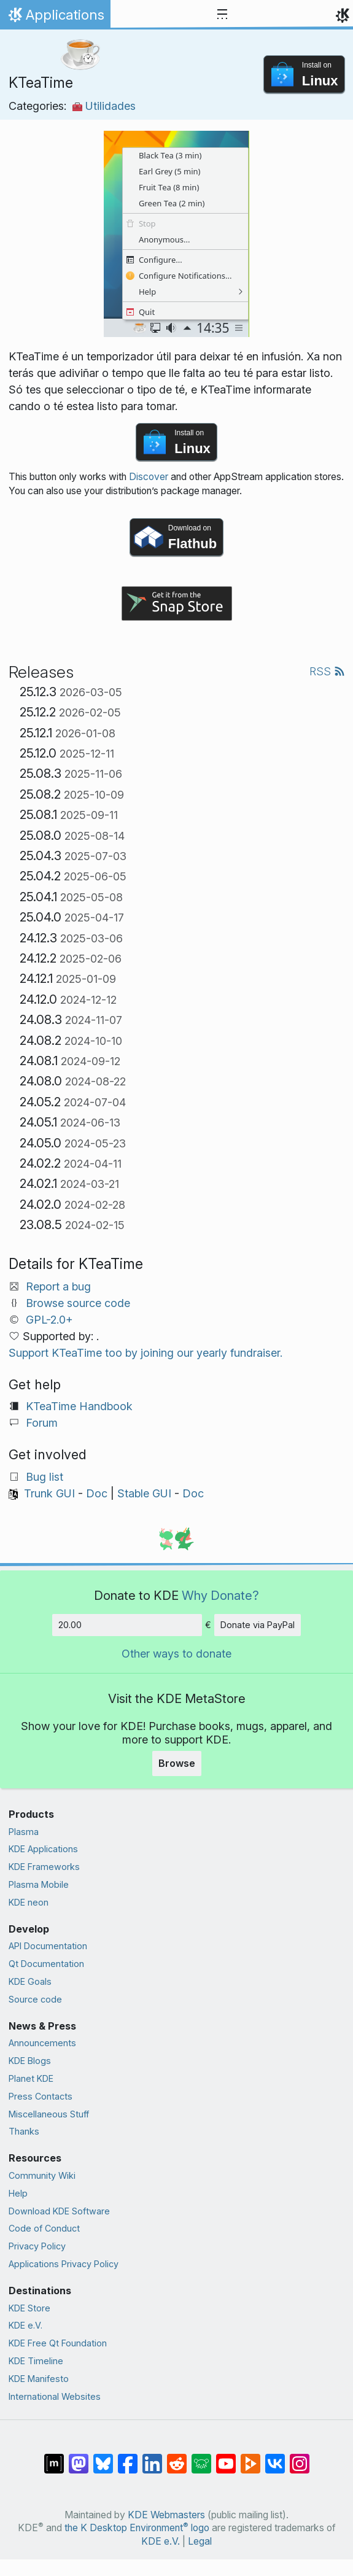 The width and height of the screenshot is (353, 2576). I want to click on KDE Free Qt Foundation, so click(58, 2343).